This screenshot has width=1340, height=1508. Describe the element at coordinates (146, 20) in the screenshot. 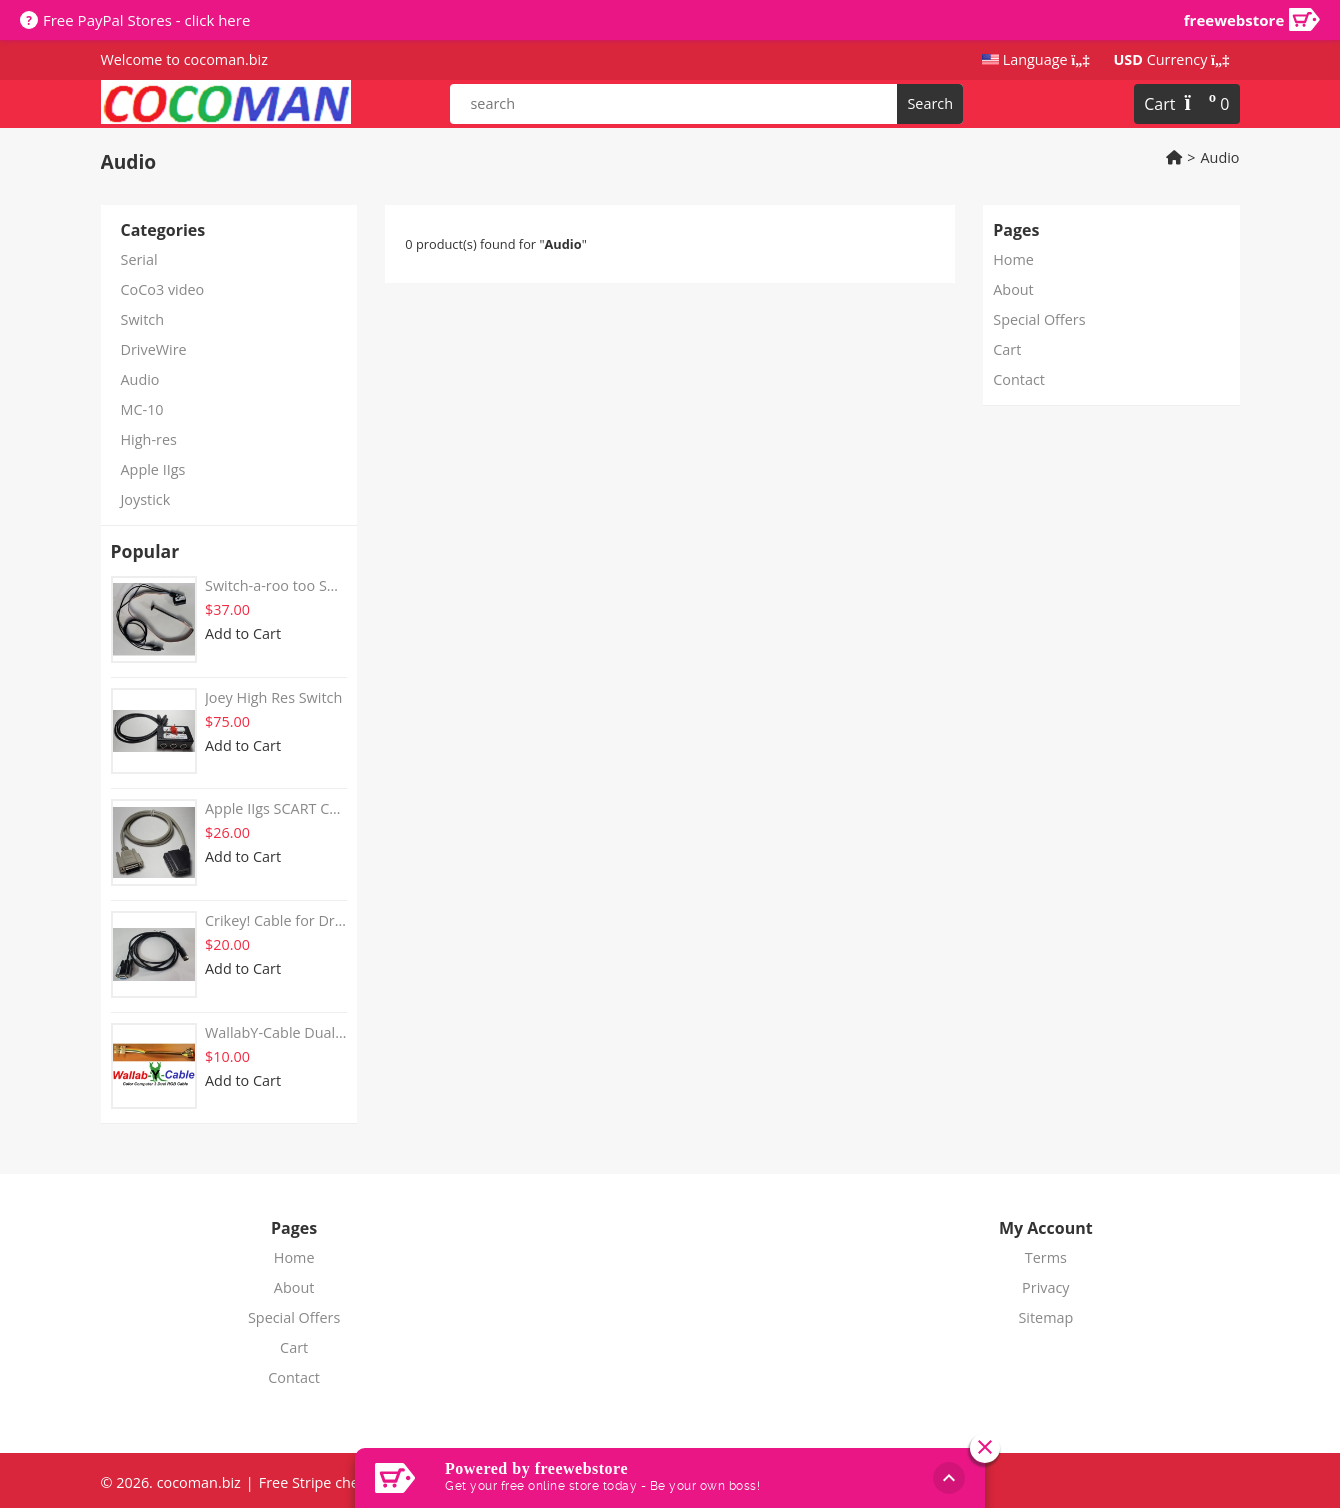

I see `Free PayPal Stores - click here` at that location.